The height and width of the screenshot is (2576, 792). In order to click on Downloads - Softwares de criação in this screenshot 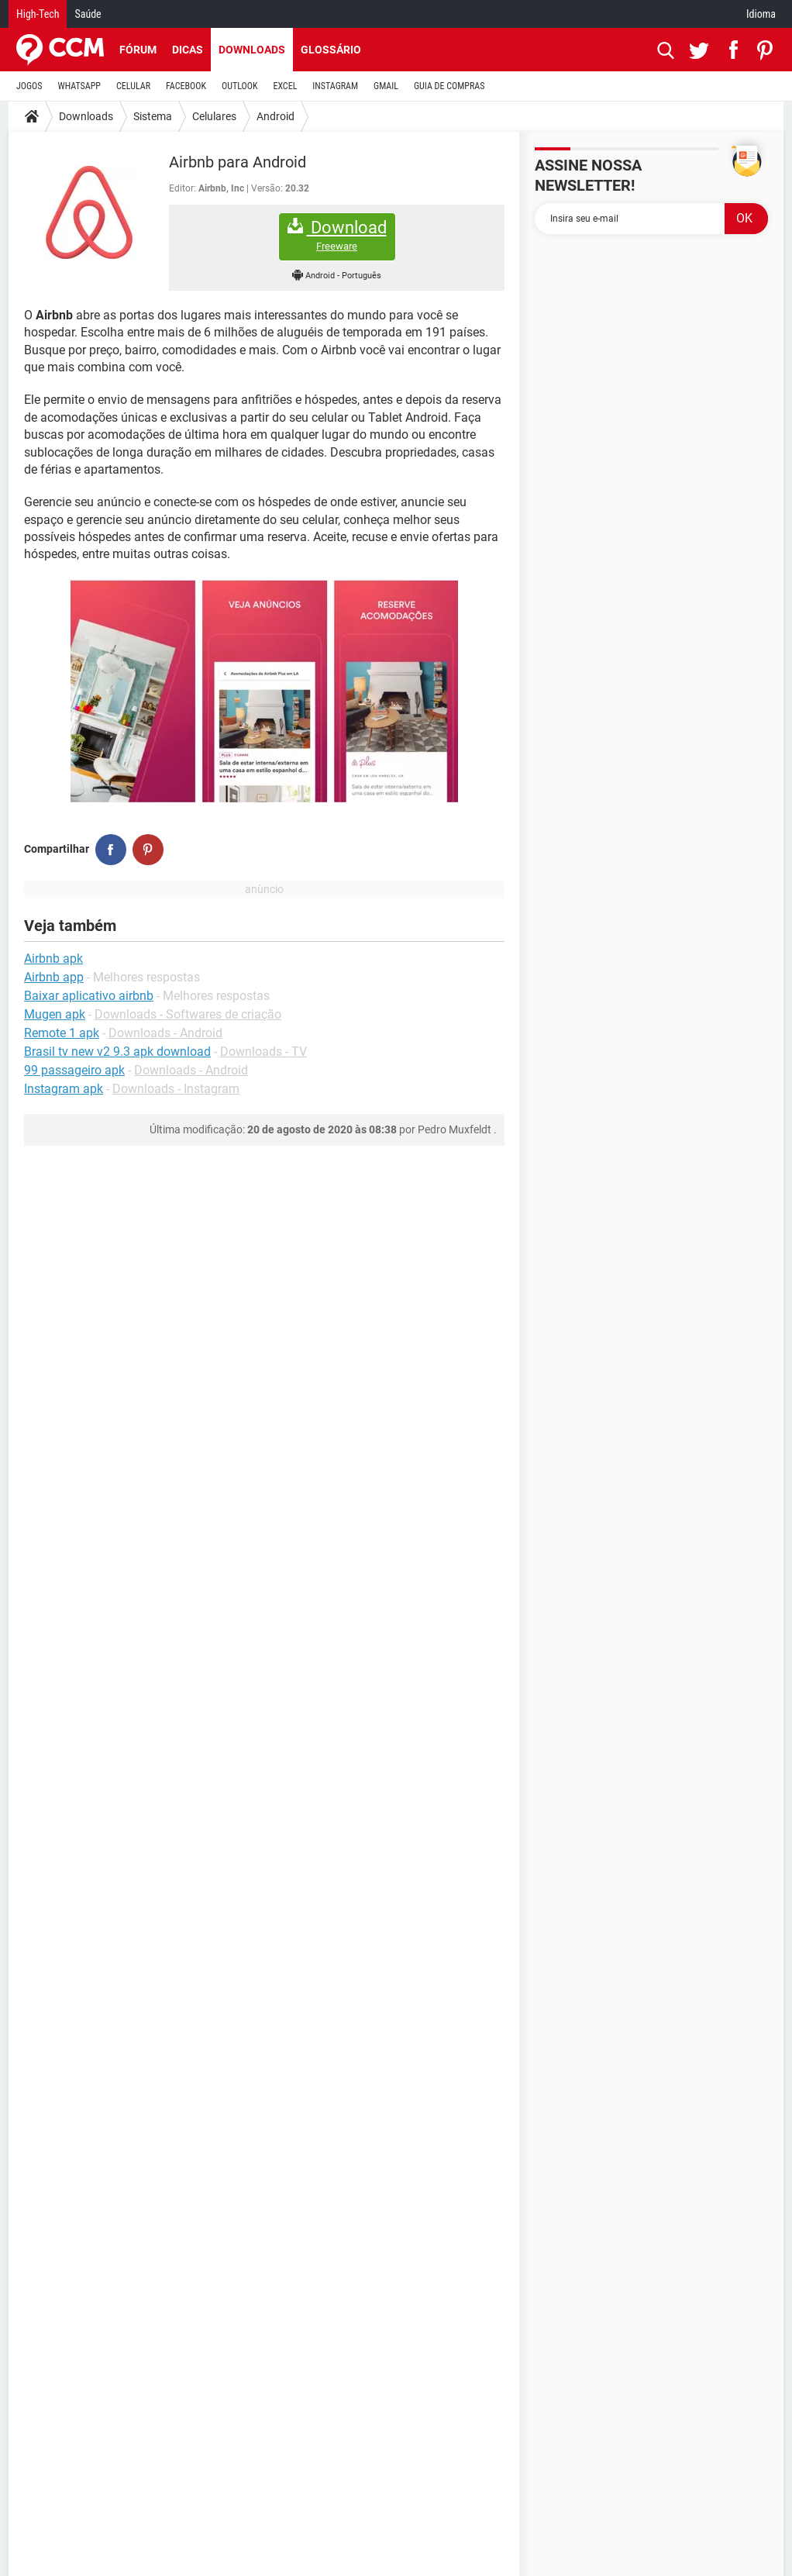, I will do `click(188, 1014)`.